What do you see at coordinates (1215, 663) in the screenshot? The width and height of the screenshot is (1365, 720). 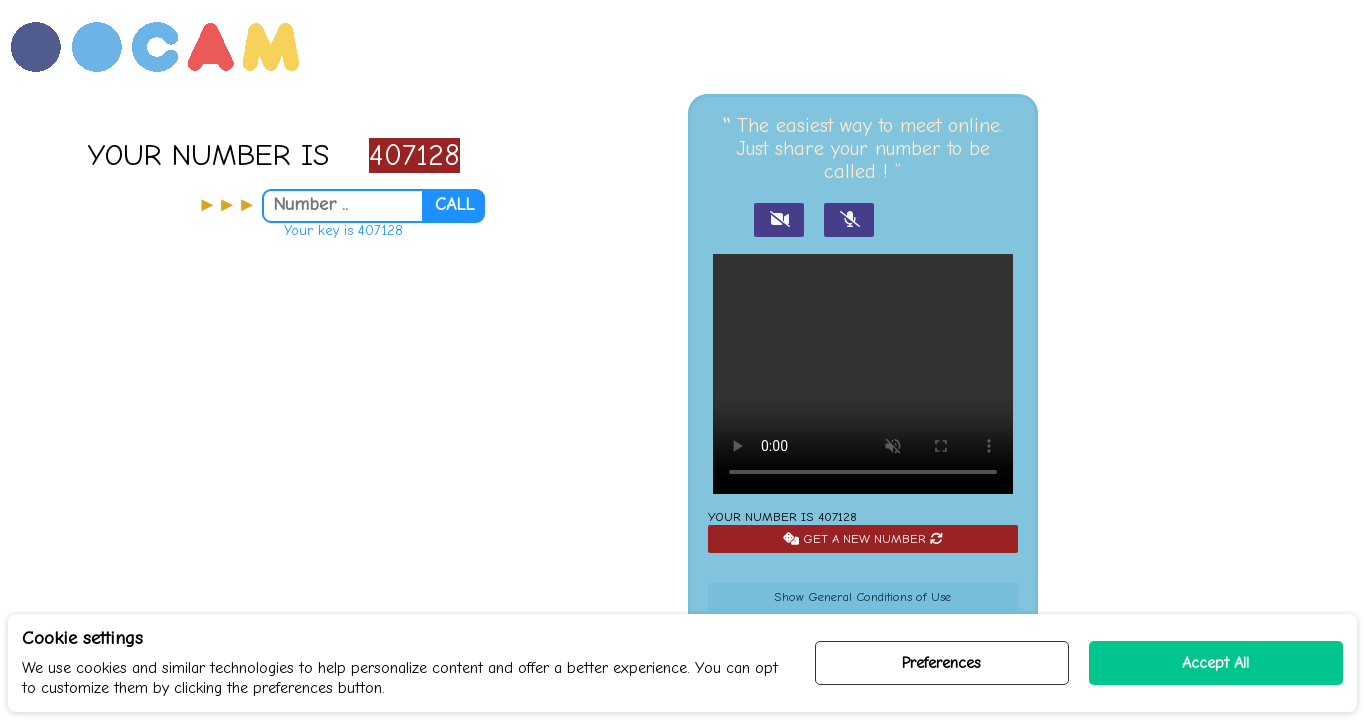 I see `Accept All` at bounding box center [1215, 663].